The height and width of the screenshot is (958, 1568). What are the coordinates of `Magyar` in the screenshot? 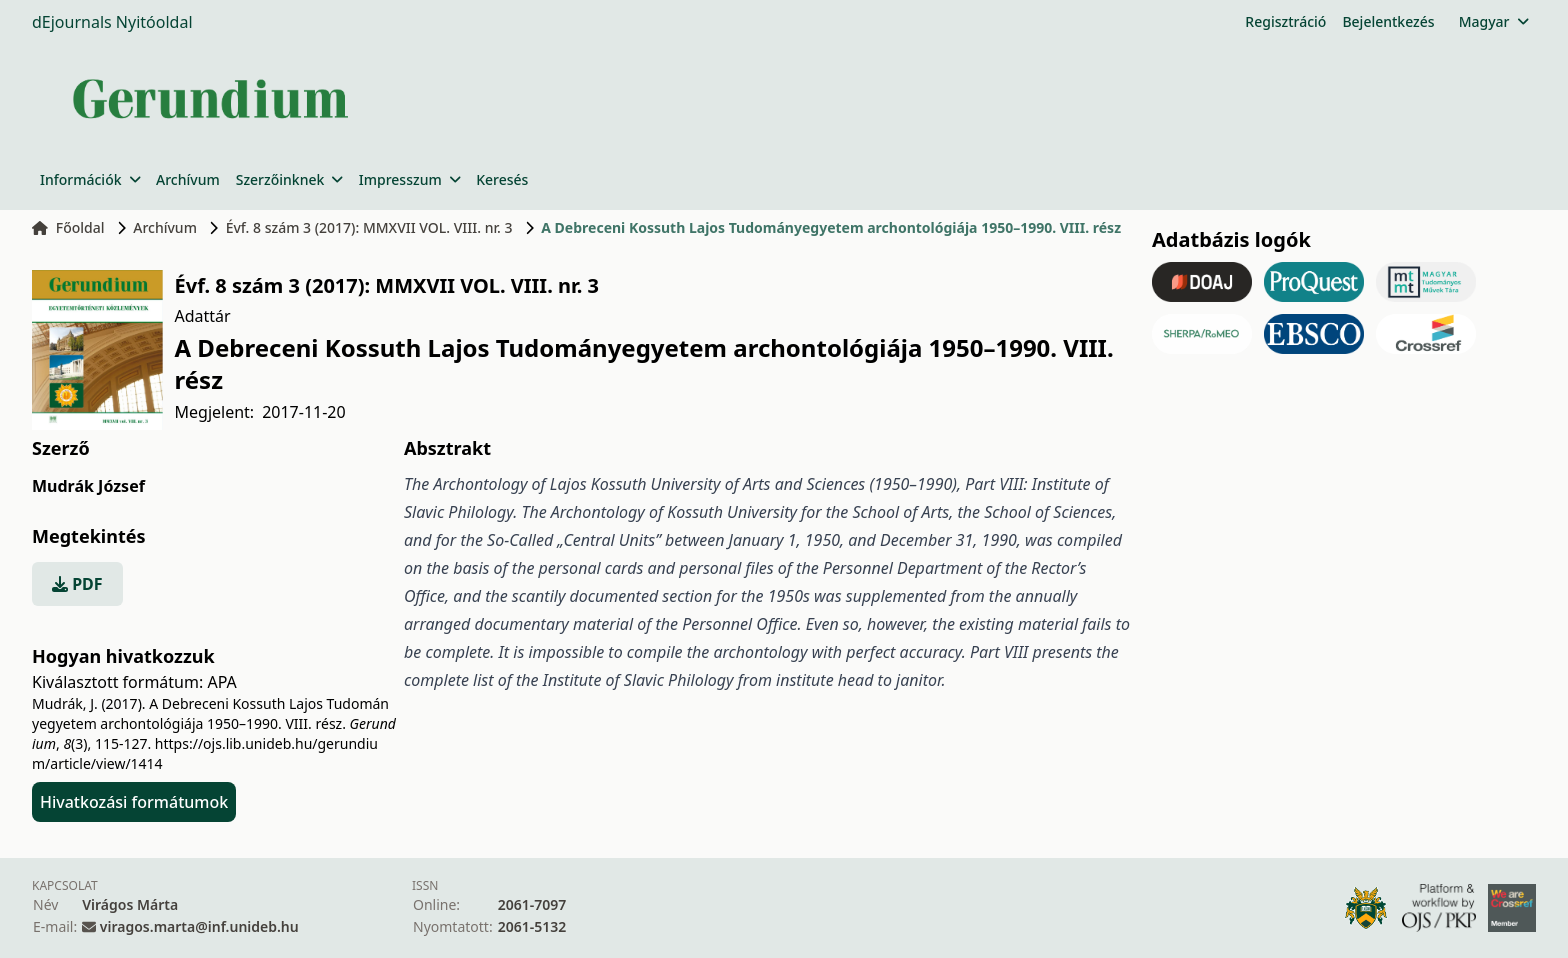 It's located at (1493, 21).